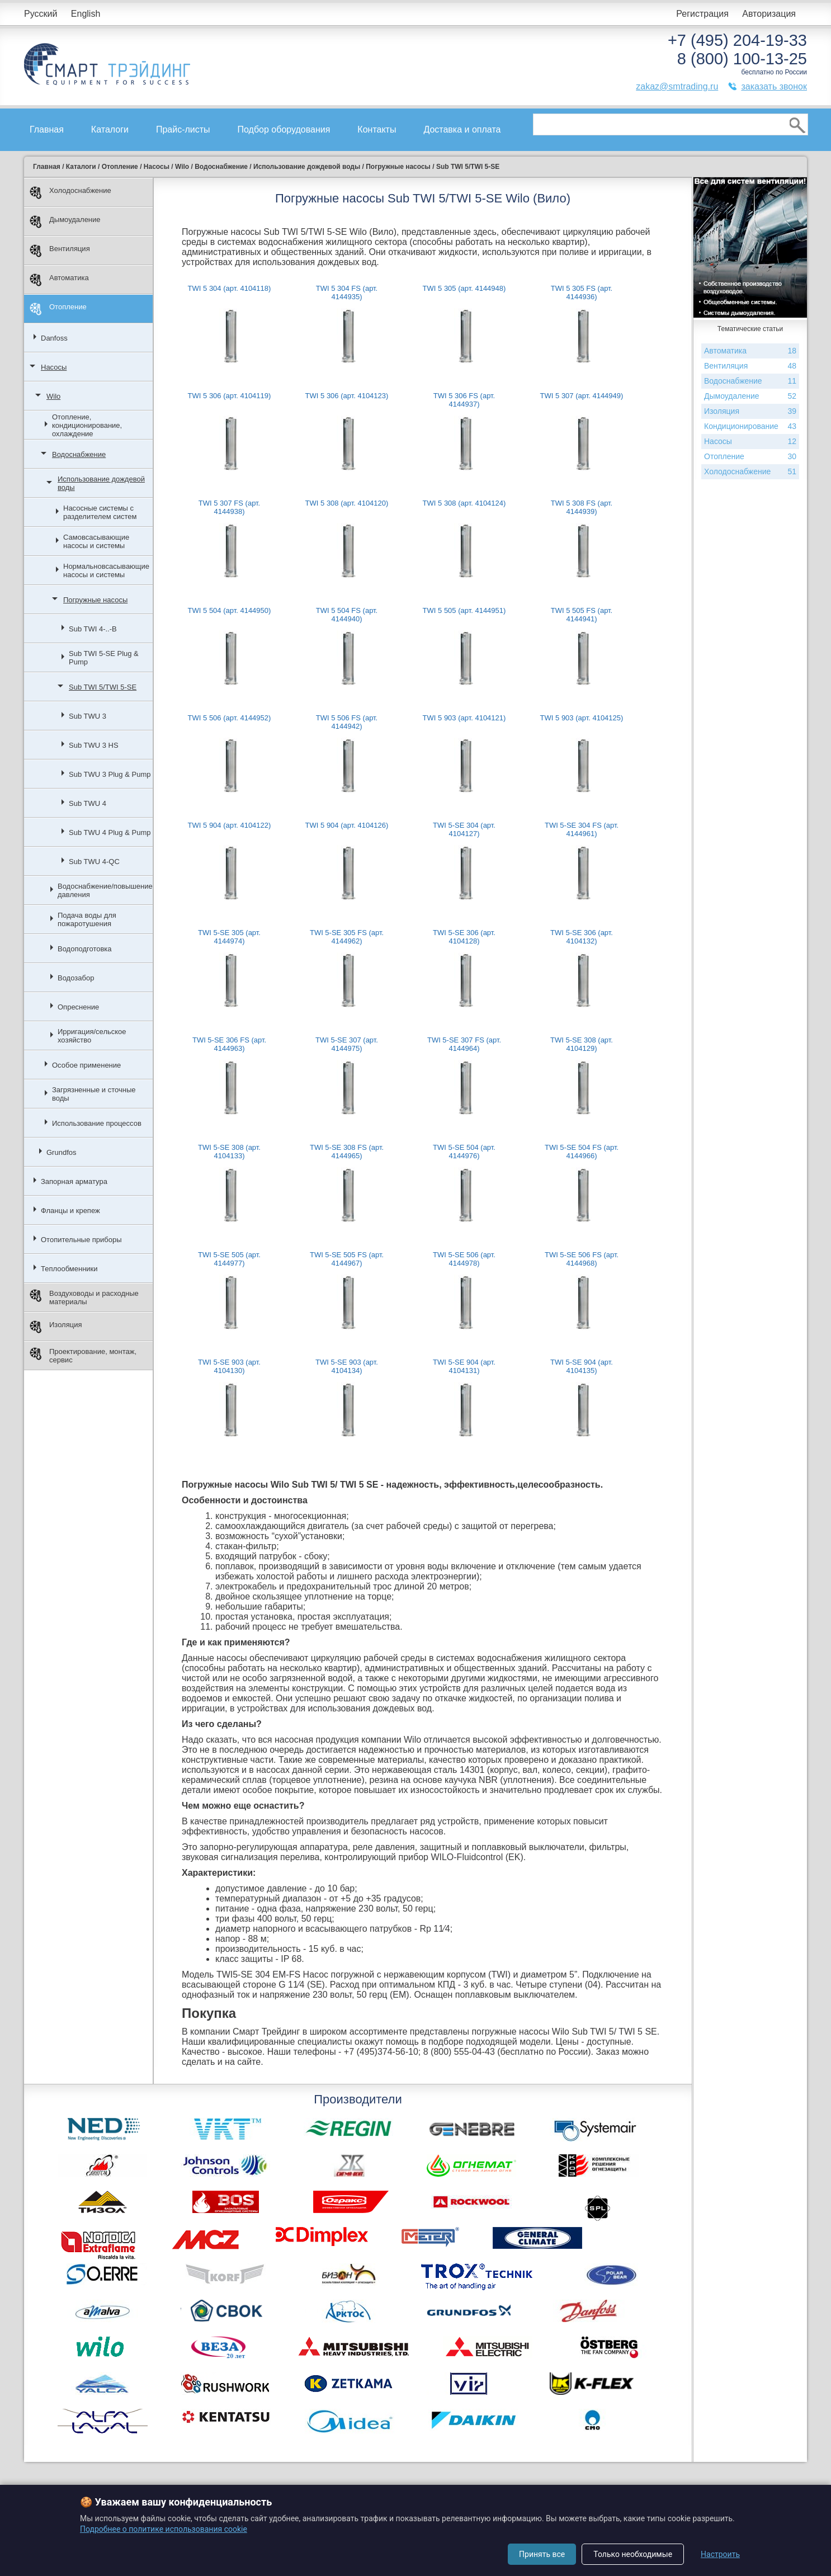 The height and width of the screenshot is (2576, 831). I want to click on Водоснабжение/повышение давления, so click(105, 890).